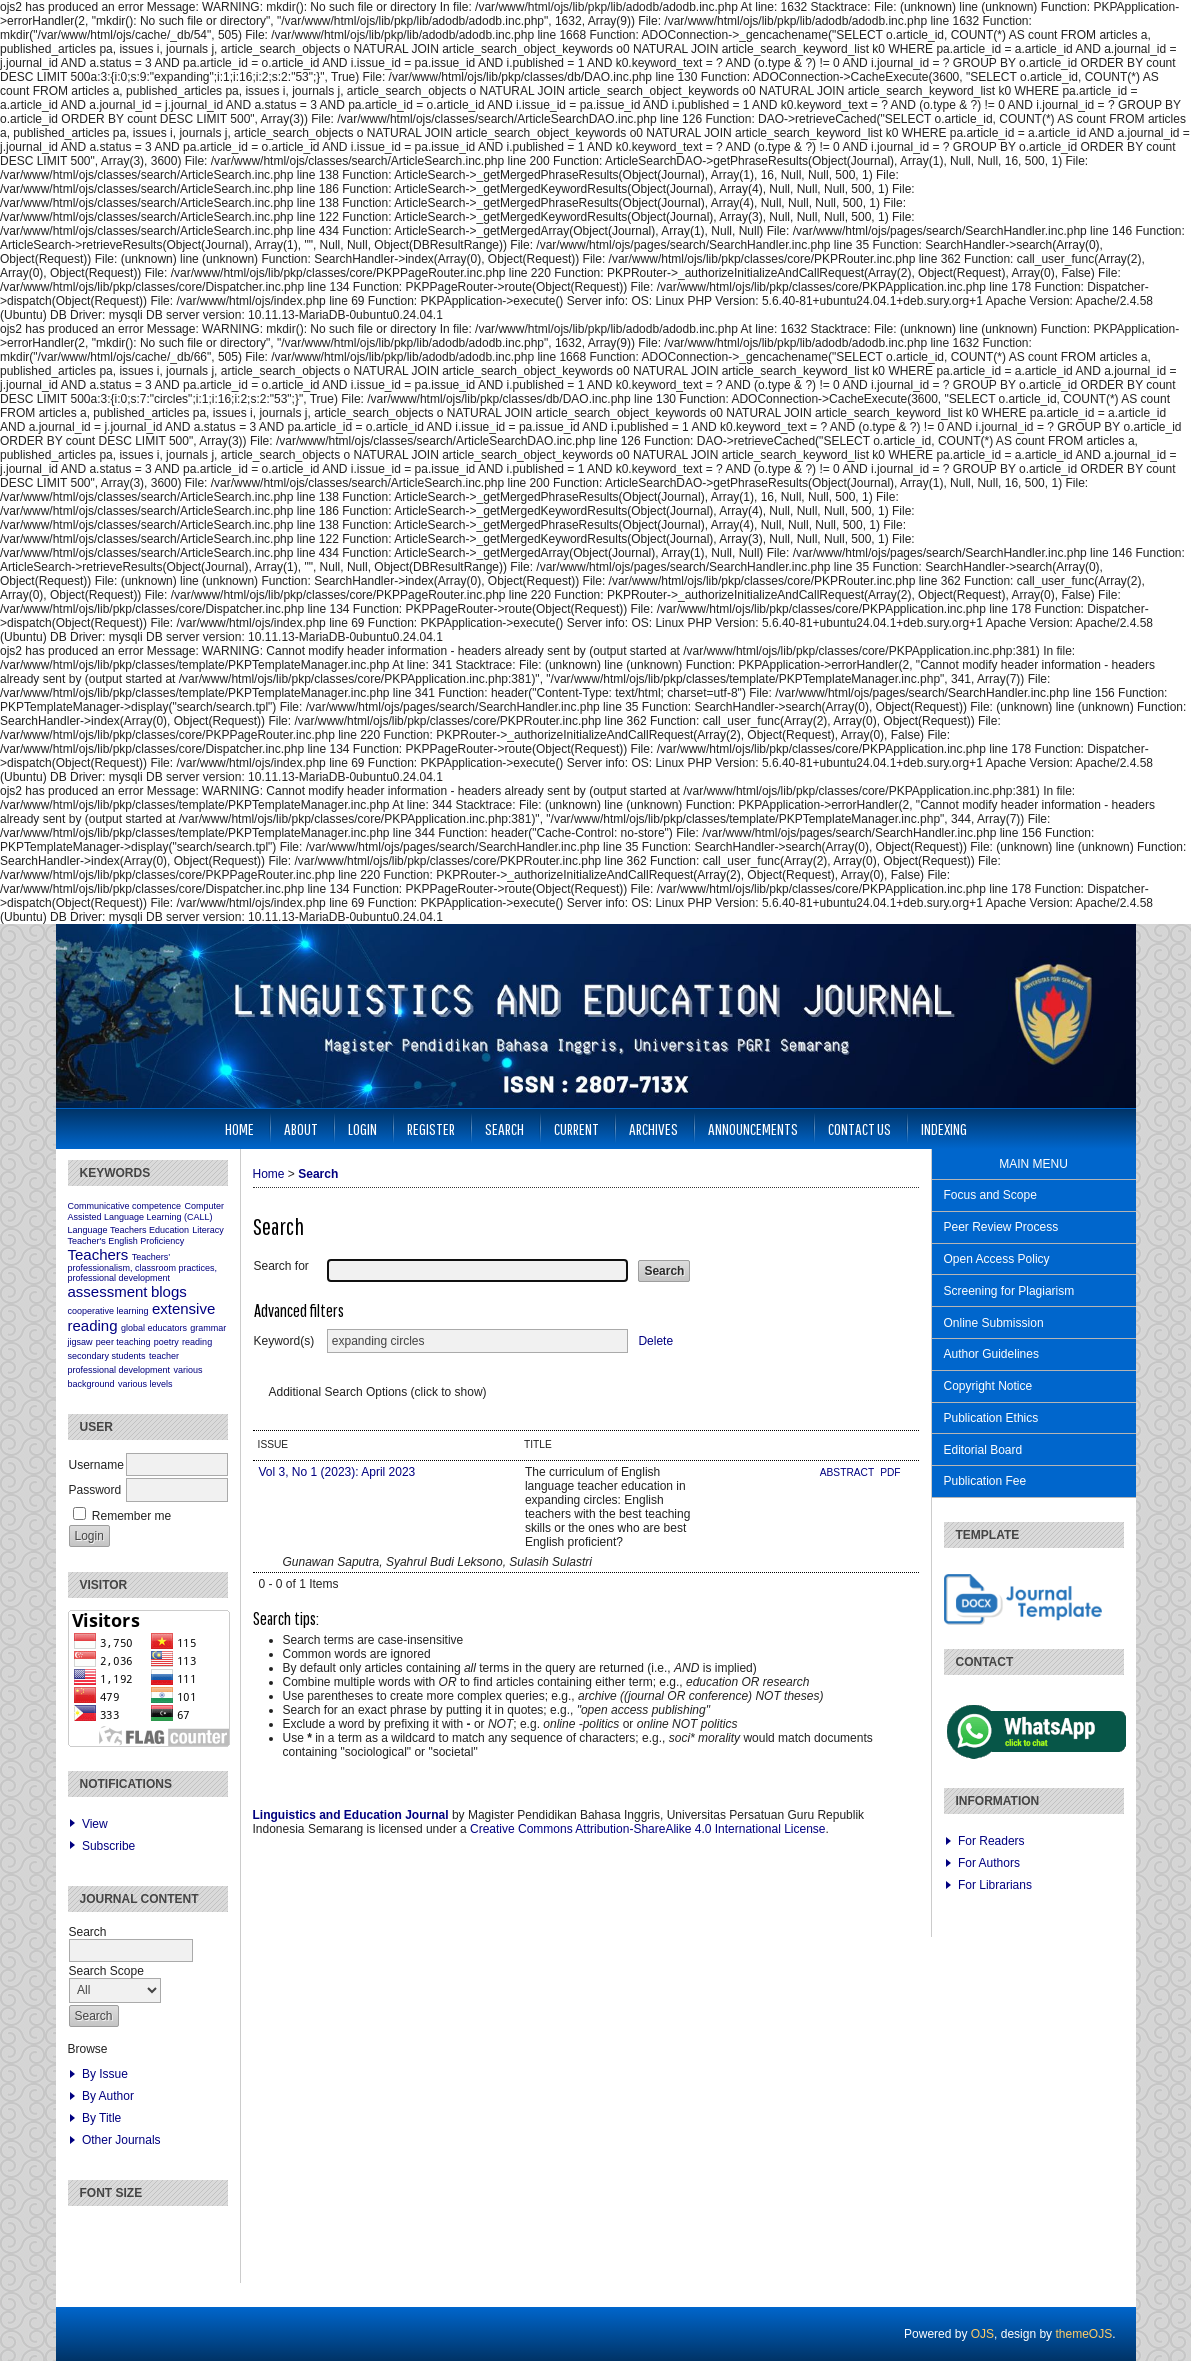  Describe the element at coordinates (997, 1259) in the screenshot. I see `Open Access Policy` at that location.